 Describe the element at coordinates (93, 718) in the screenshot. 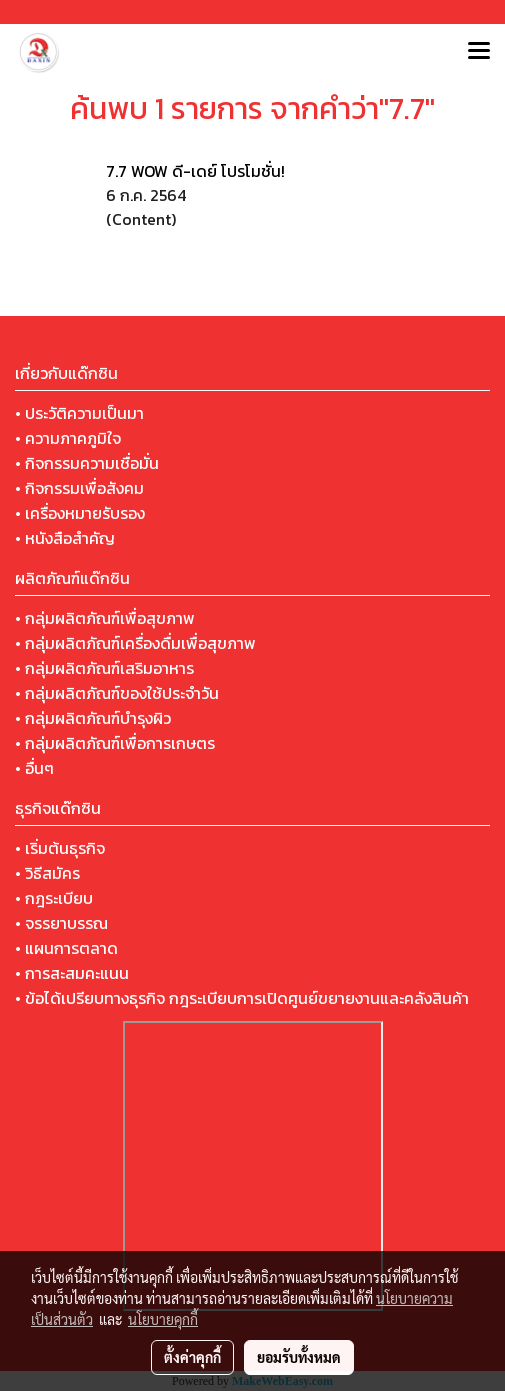

I see `• กลุ่มผลิตภัณฑ์บำรุงผิว` at that location.